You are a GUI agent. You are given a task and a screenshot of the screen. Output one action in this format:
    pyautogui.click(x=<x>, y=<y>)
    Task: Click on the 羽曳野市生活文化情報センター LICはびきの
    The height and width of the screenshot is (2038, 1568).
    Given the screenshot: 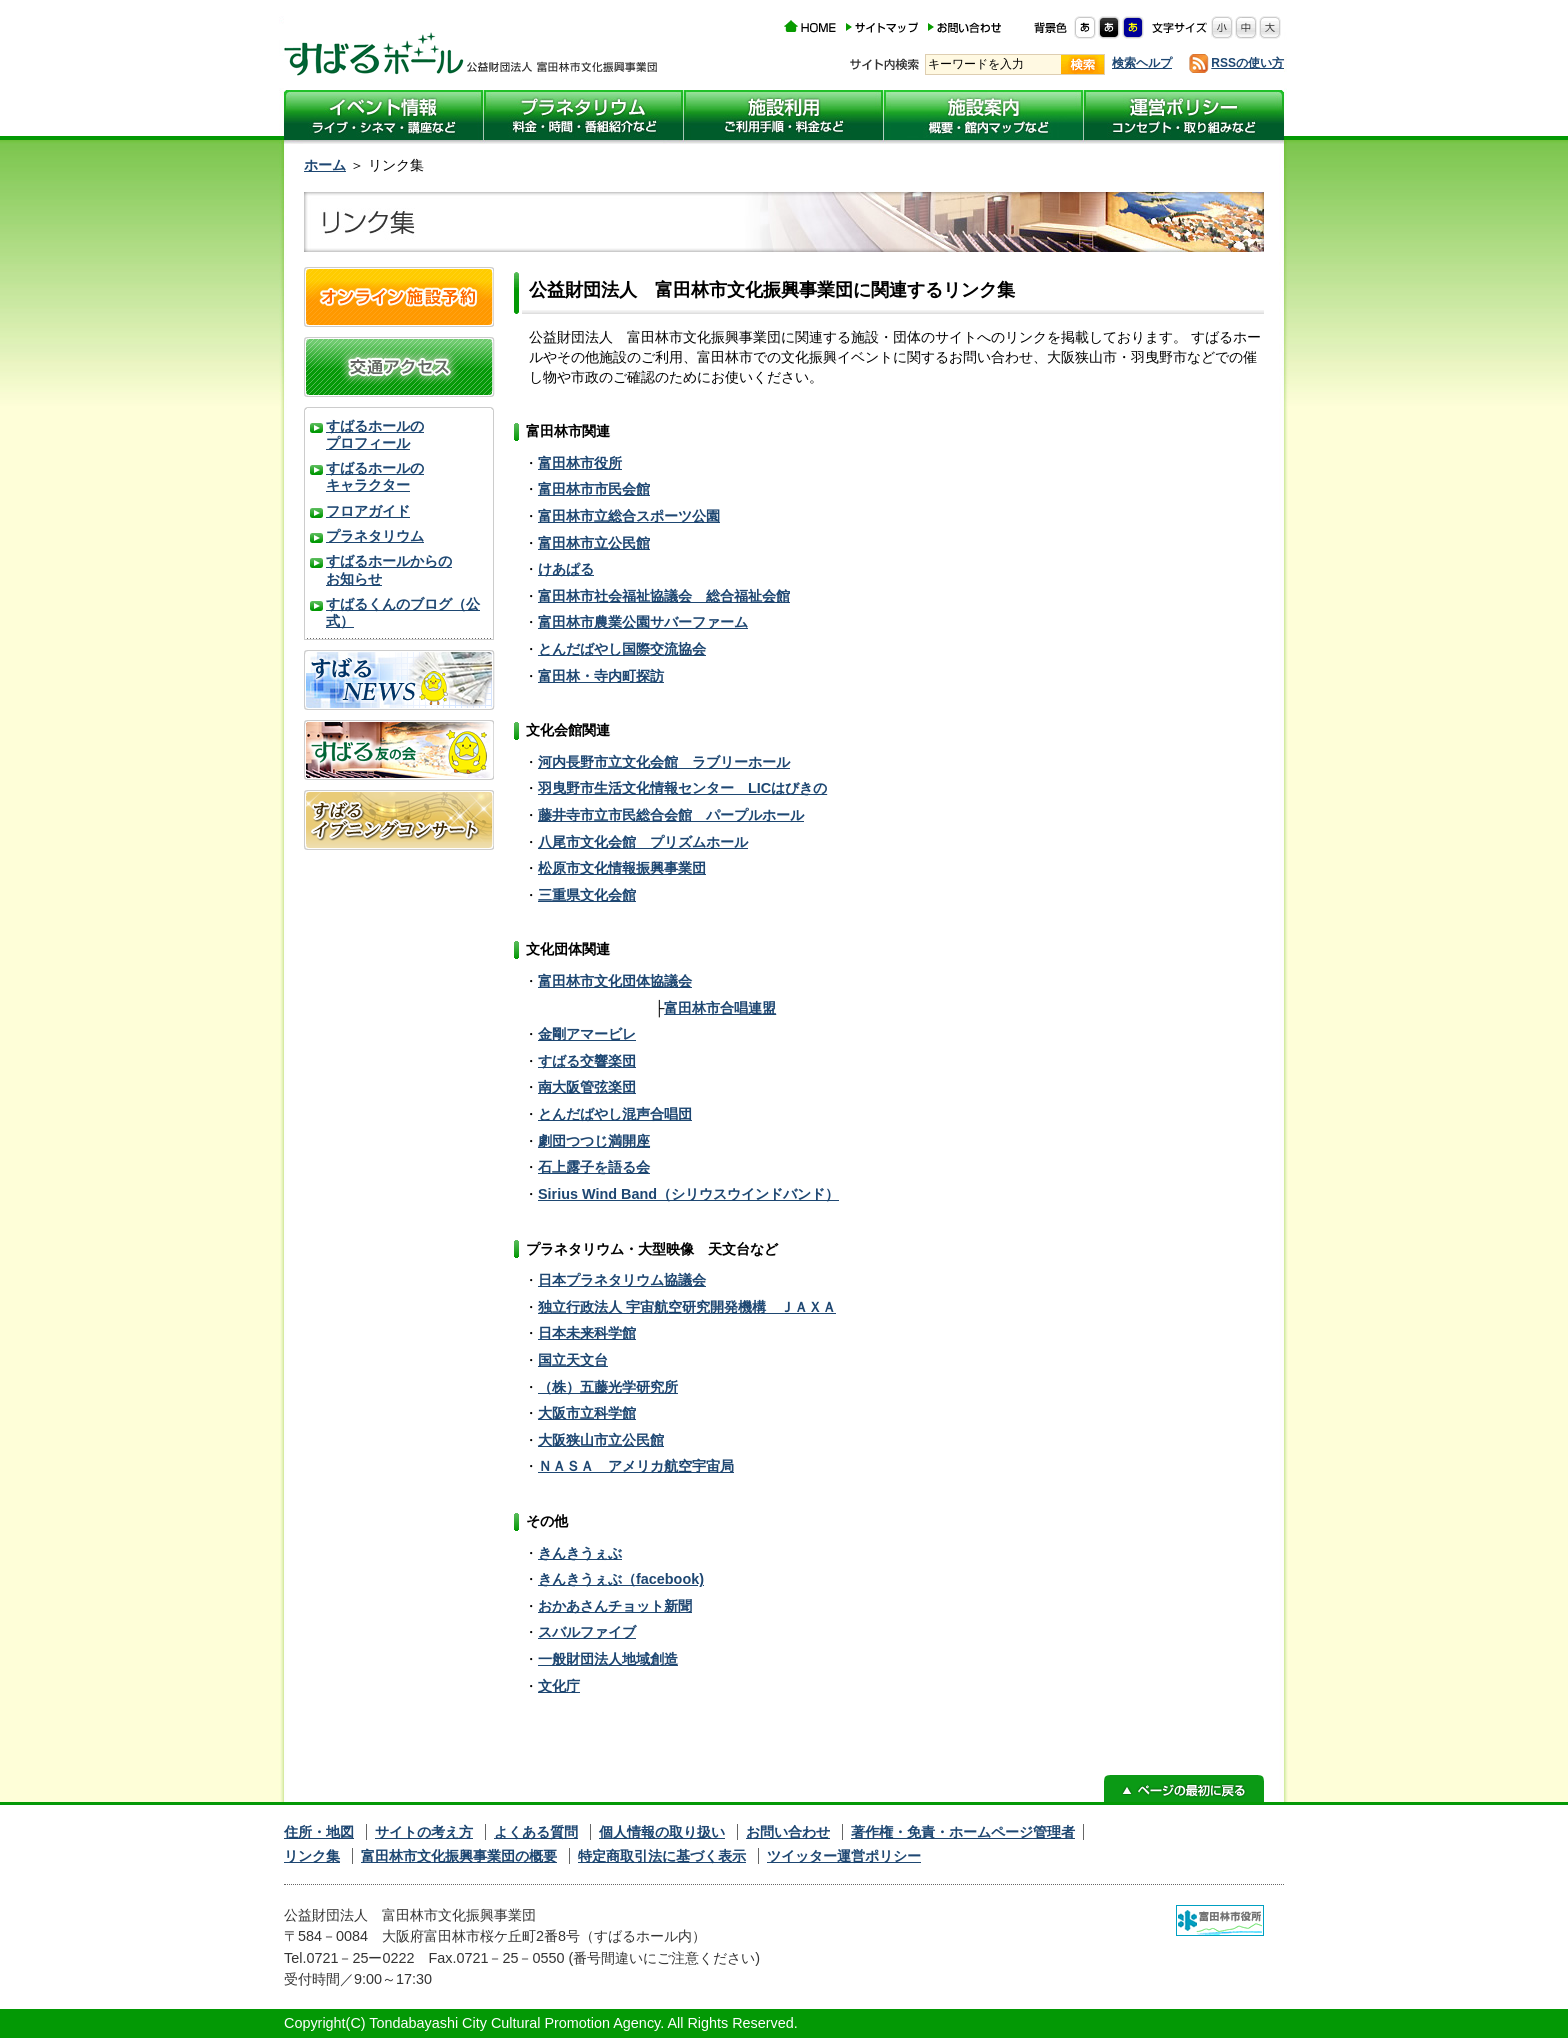 What is the action you would take?
    pyautogui.click(x=682, y=788)
    